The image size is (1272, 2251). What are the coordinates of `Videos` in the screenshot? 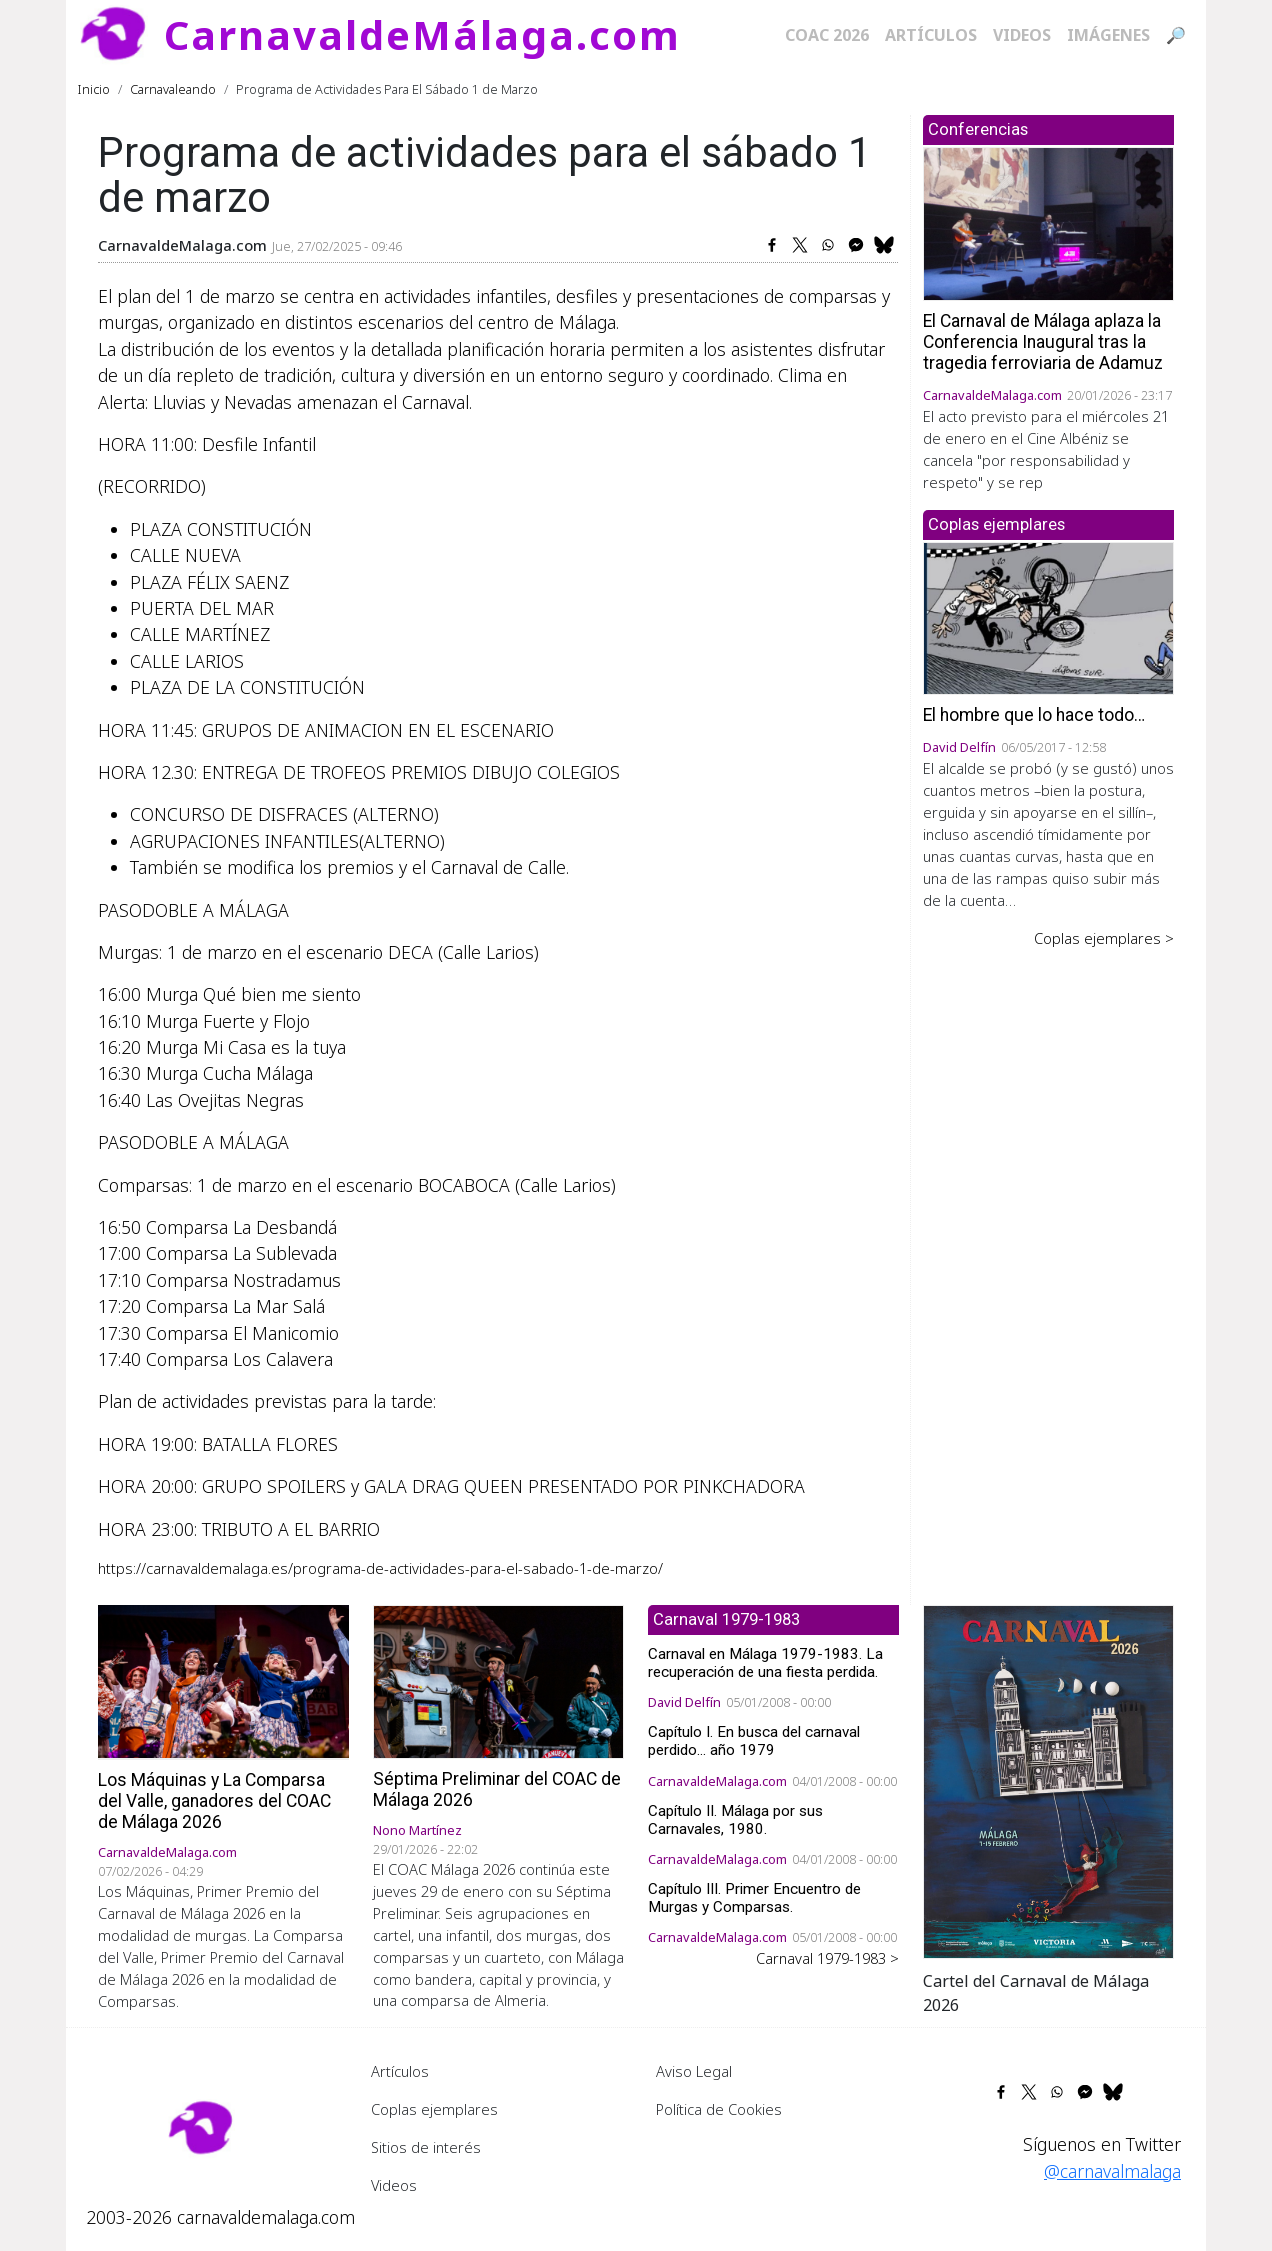 It's located at (1022, 35).